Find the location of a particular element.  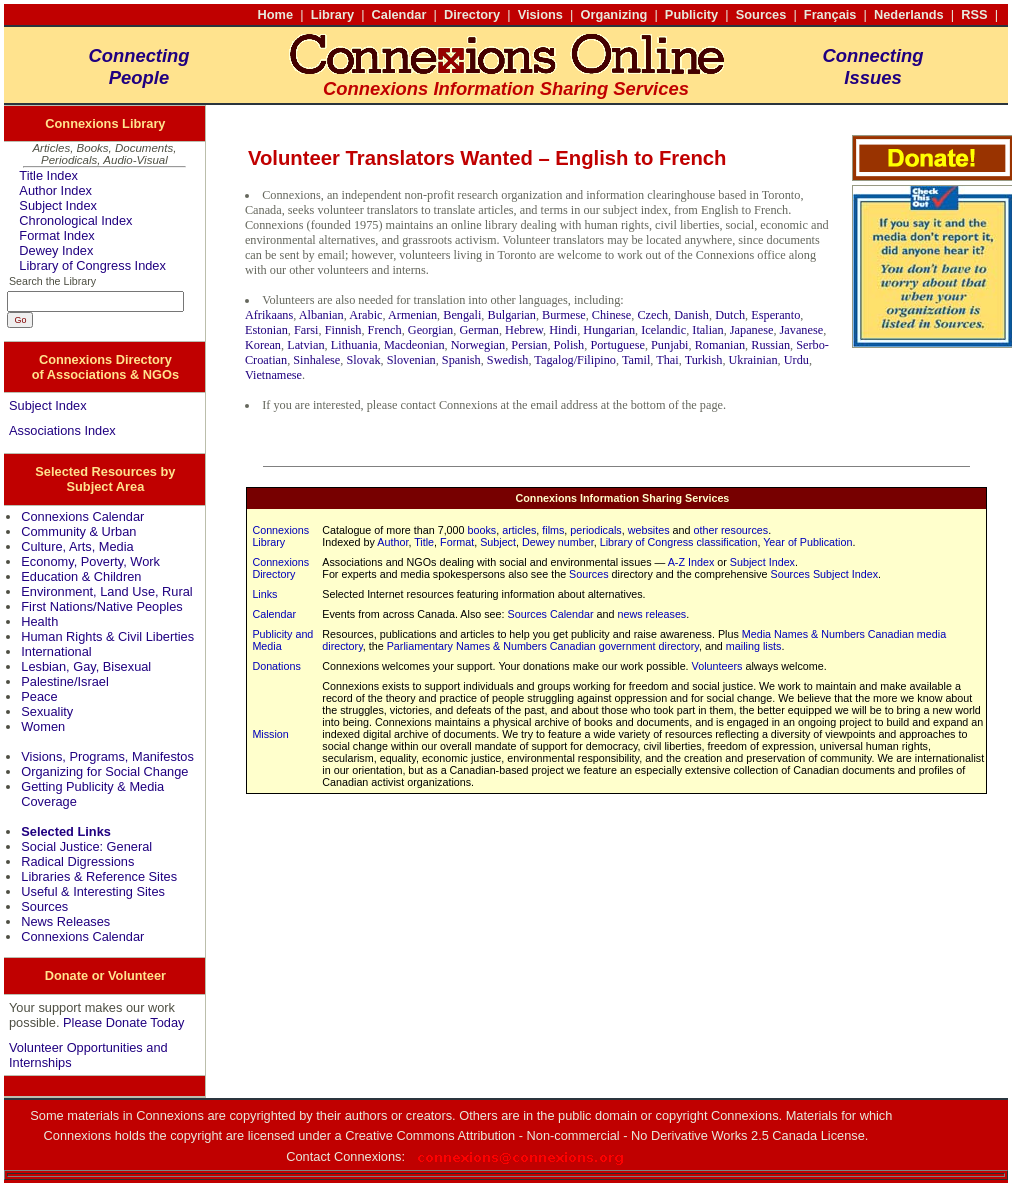

ConnectingIssues is located at coordinates (872, 66).